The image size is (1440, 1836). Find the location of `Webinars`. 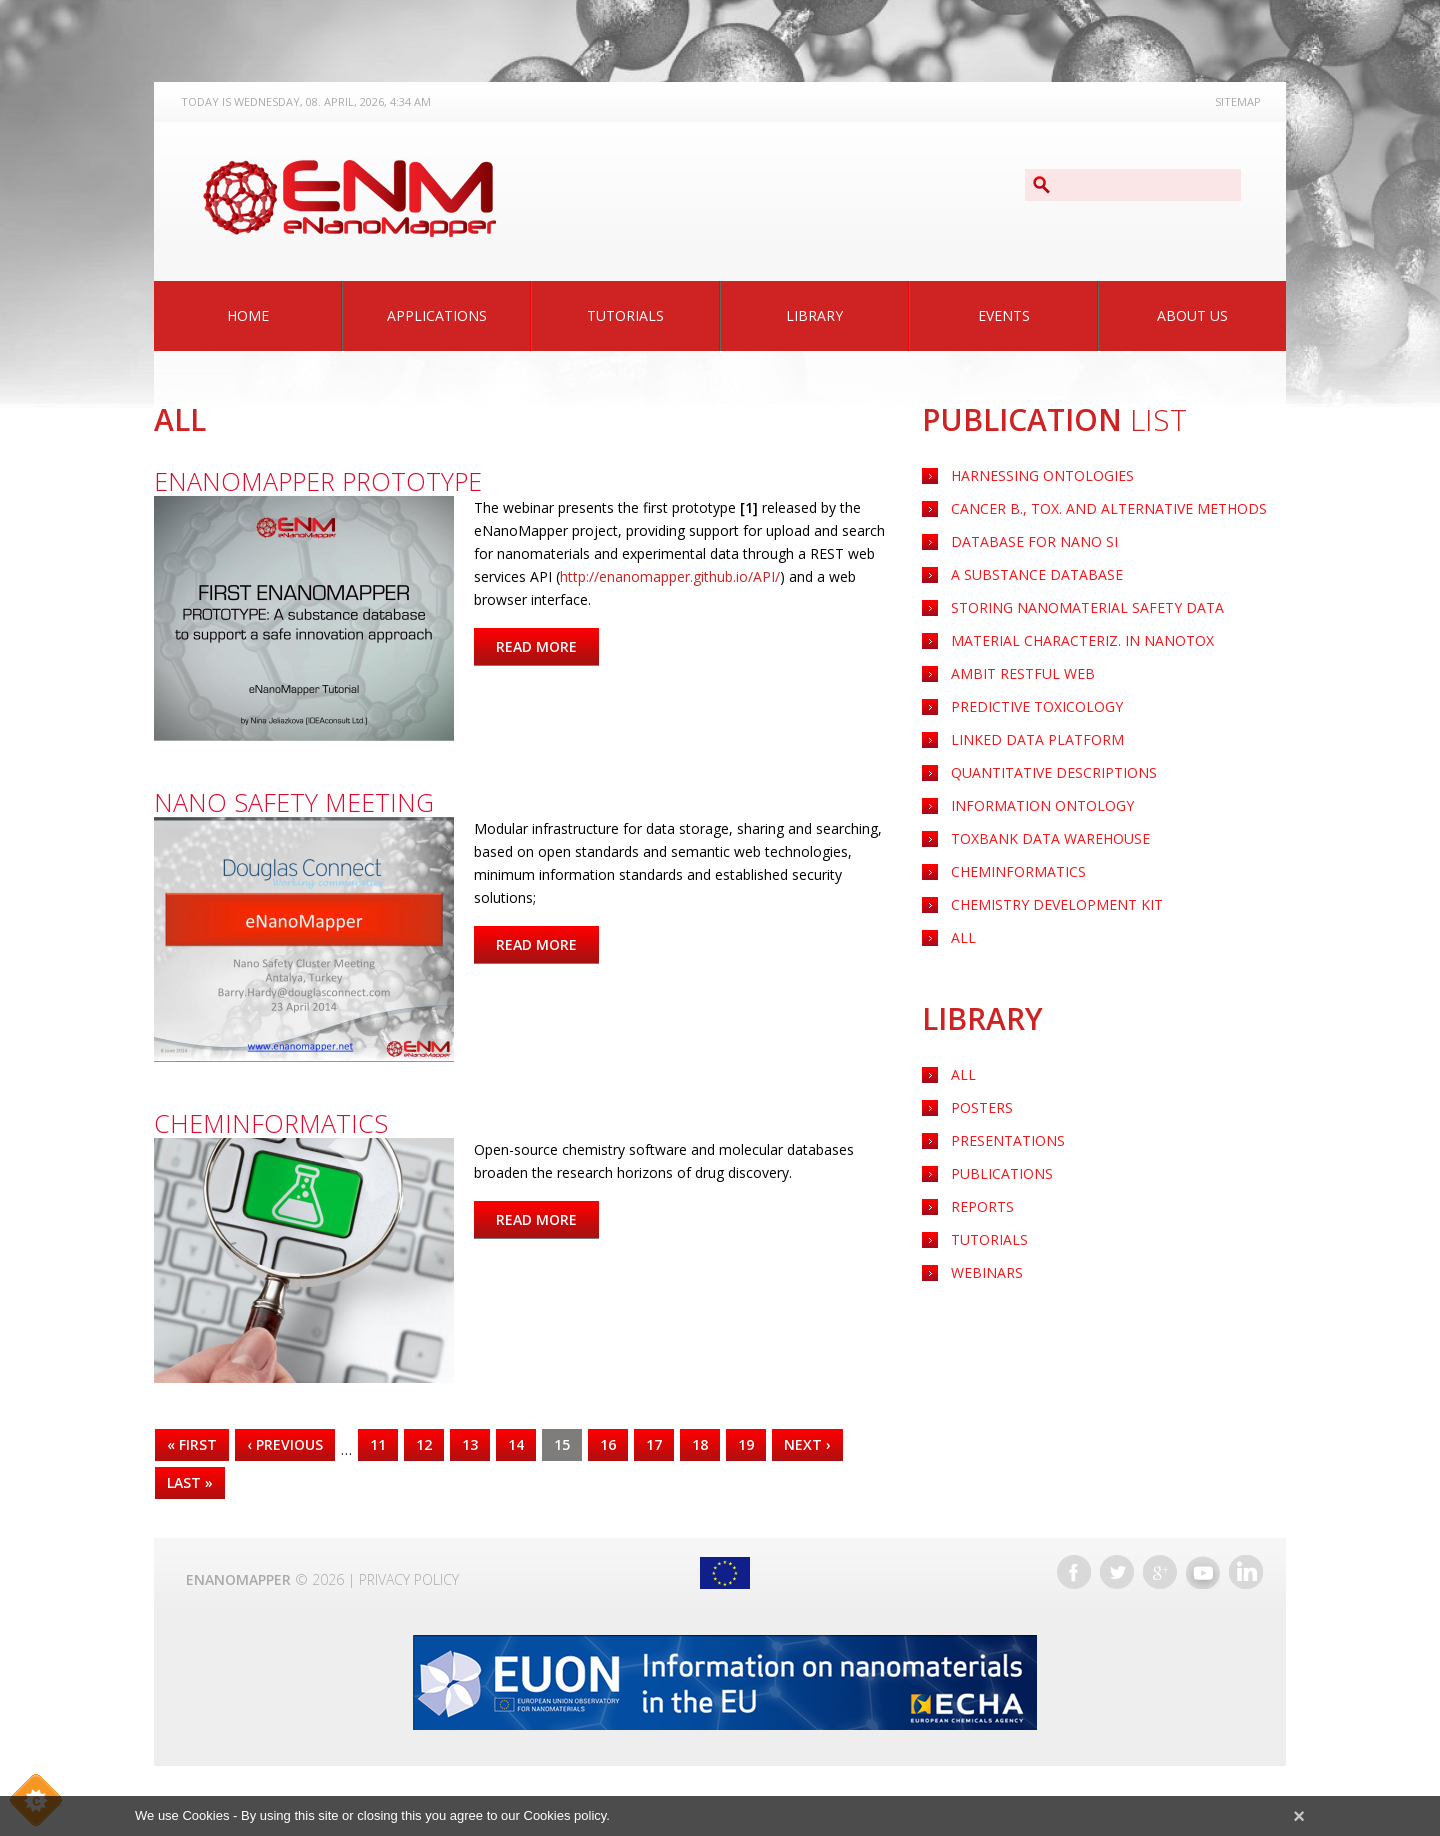

Webinars is located at coordinates (987, 1272).